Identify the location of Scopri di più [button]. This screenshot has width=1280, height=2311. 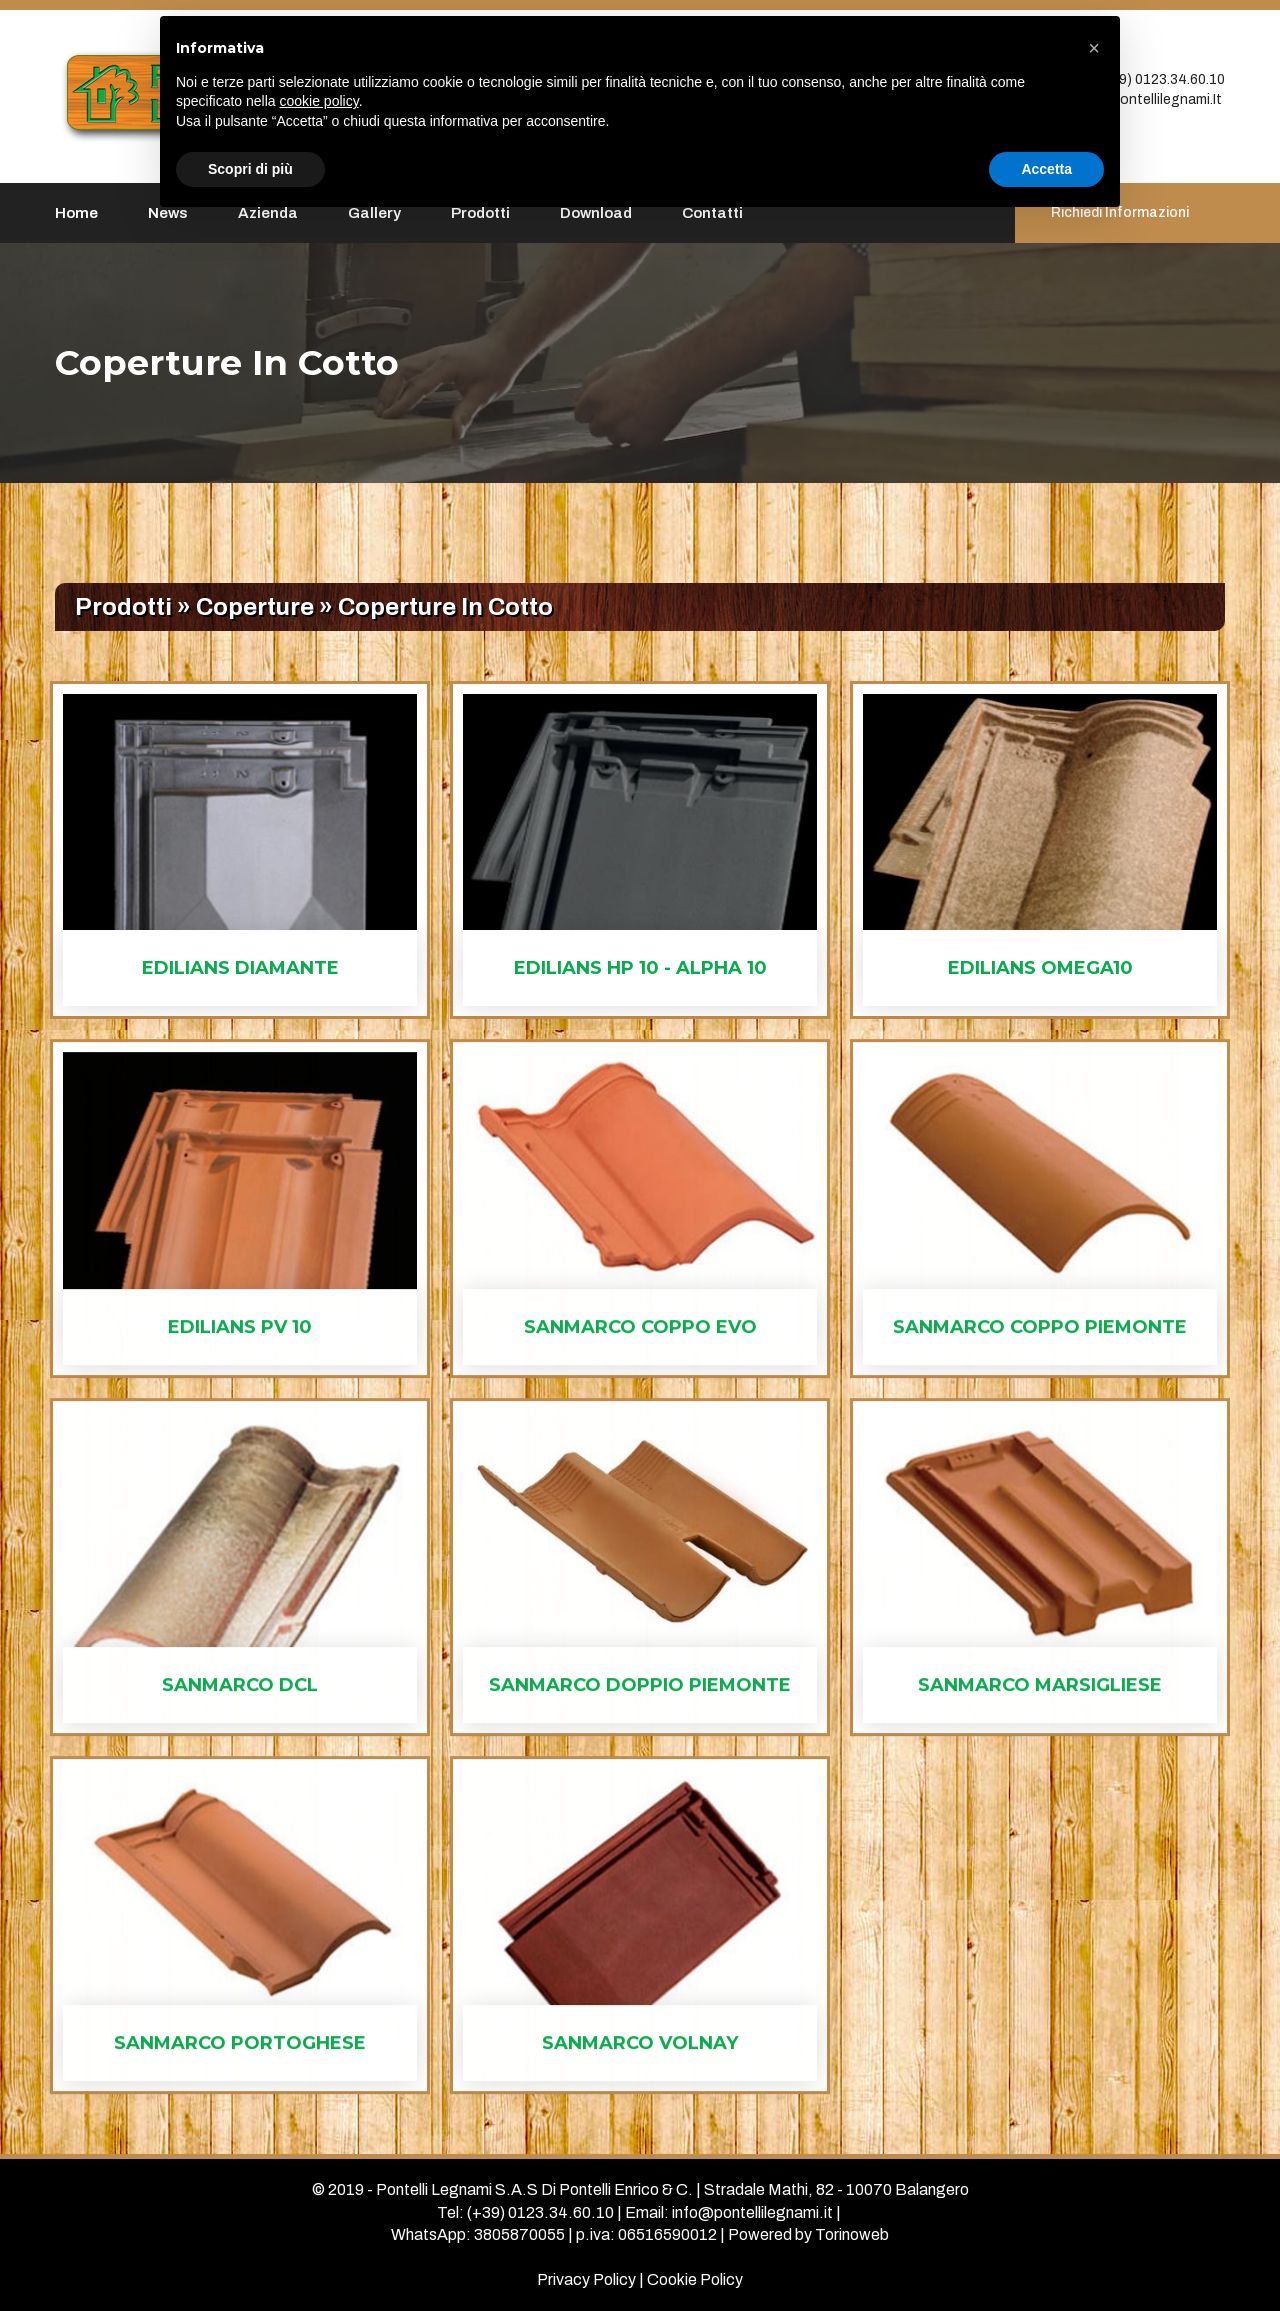
(250, 169).